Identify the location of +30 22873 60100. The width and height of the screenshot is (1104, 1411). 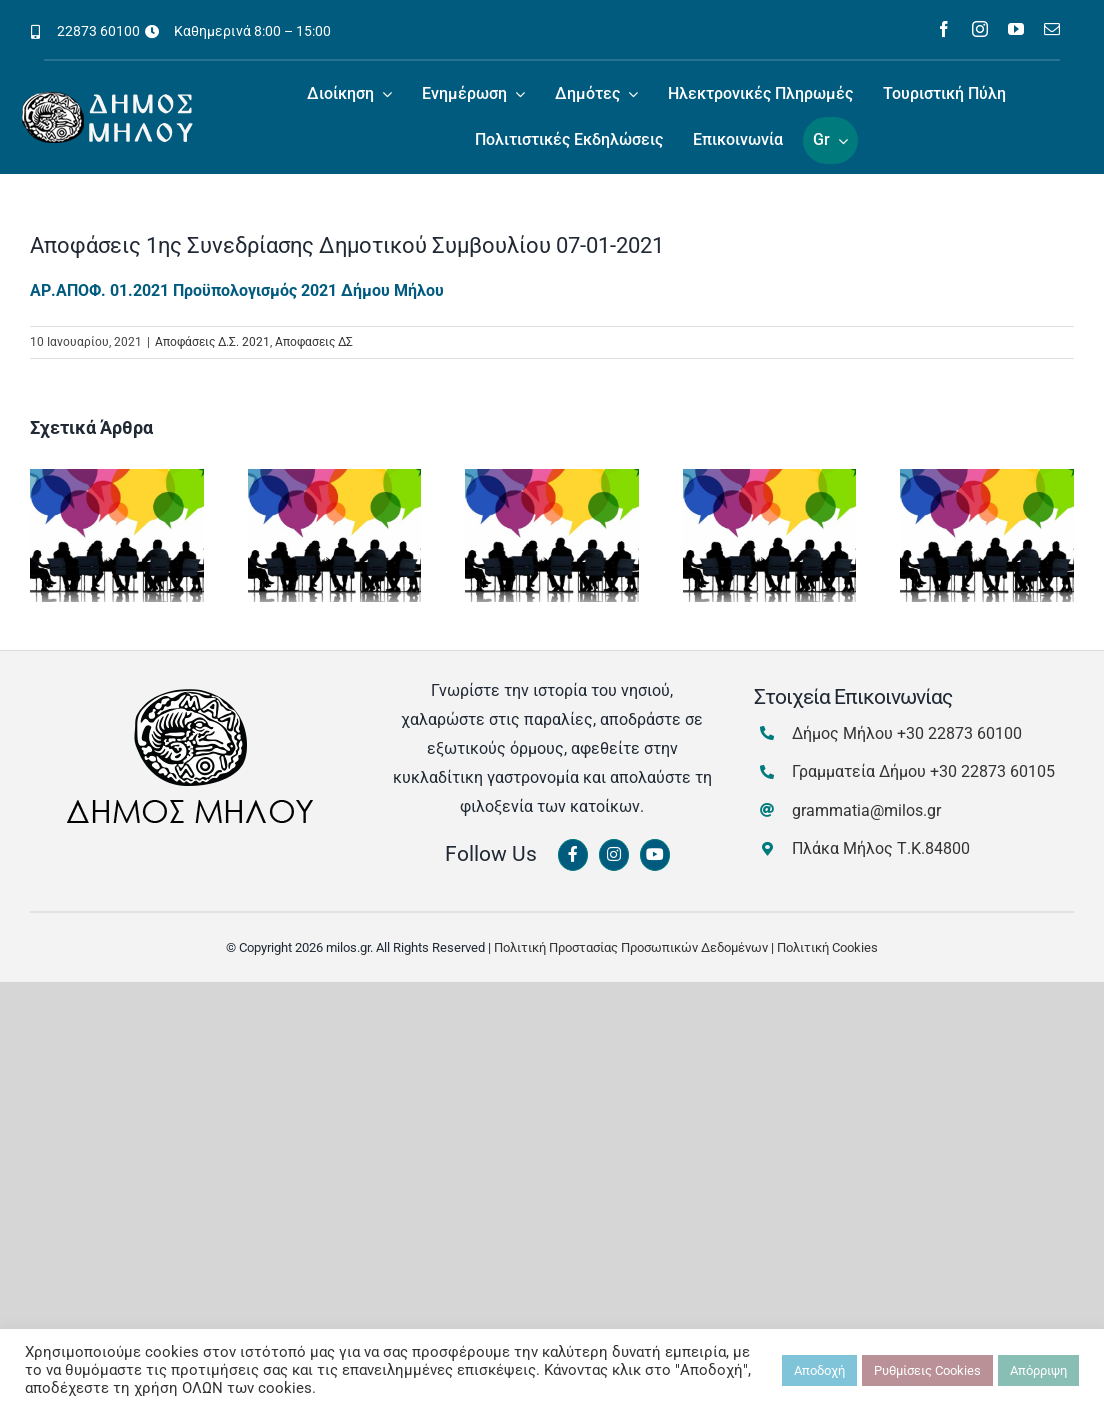
(959, 733).